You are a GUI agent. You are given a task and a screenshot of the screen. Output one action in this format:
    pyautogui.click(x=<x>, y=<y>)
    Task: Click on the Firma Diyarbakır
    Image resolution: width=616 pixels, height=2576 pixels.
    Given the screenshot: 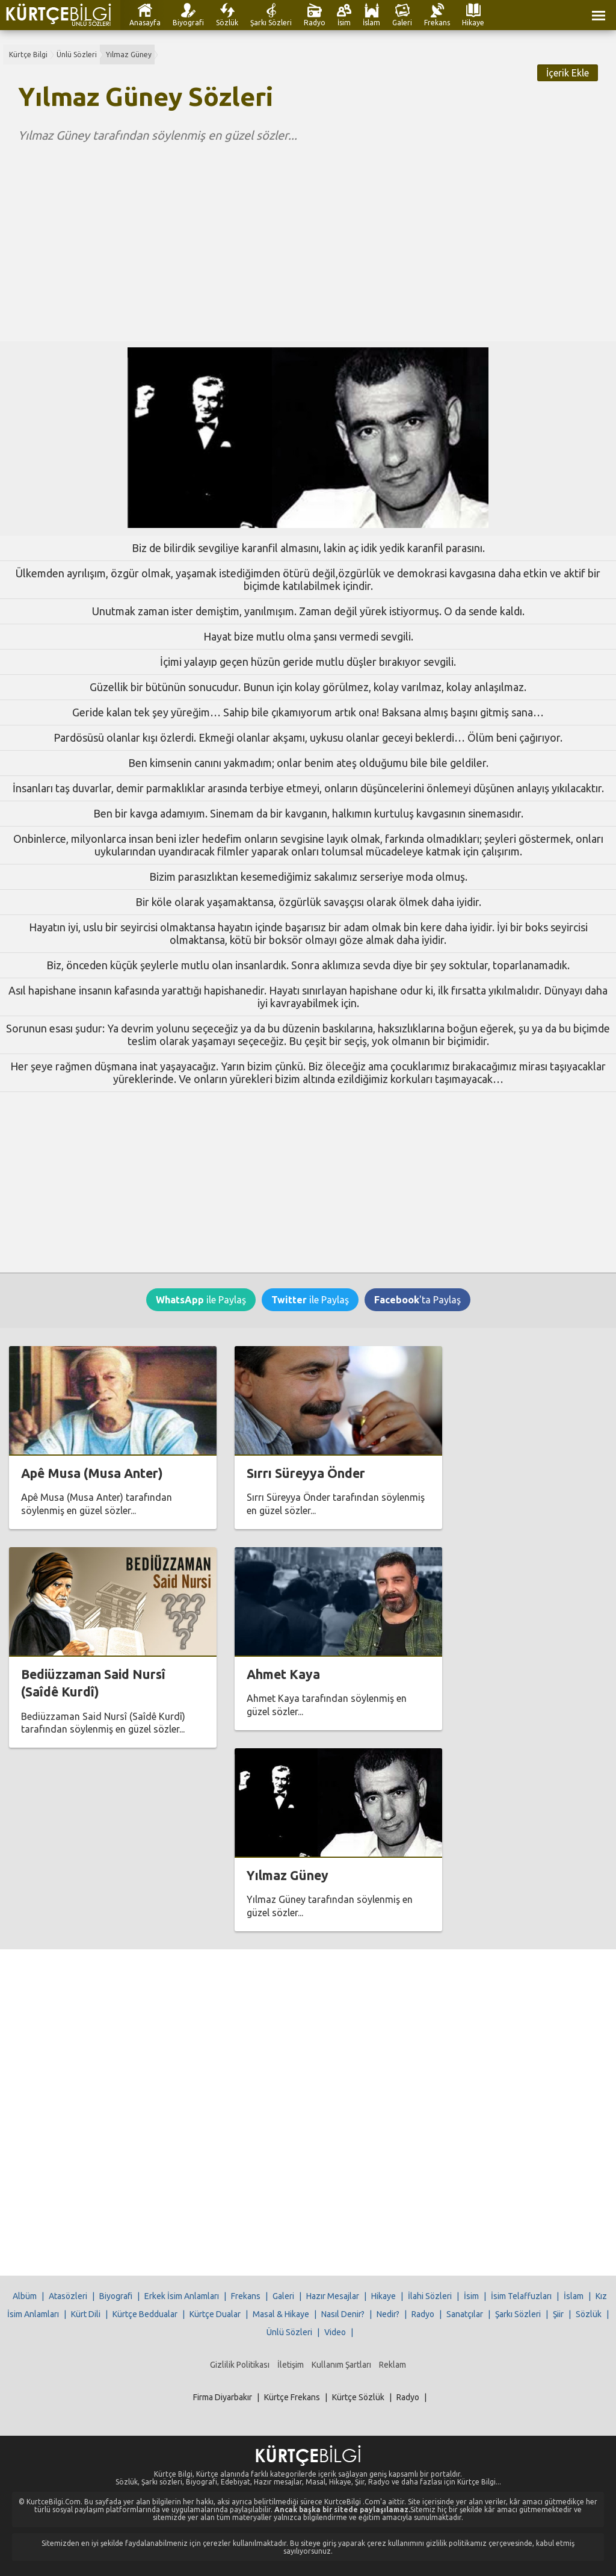 What is the action you would take?
    pyautogui.click(x=222, y=2397)
    